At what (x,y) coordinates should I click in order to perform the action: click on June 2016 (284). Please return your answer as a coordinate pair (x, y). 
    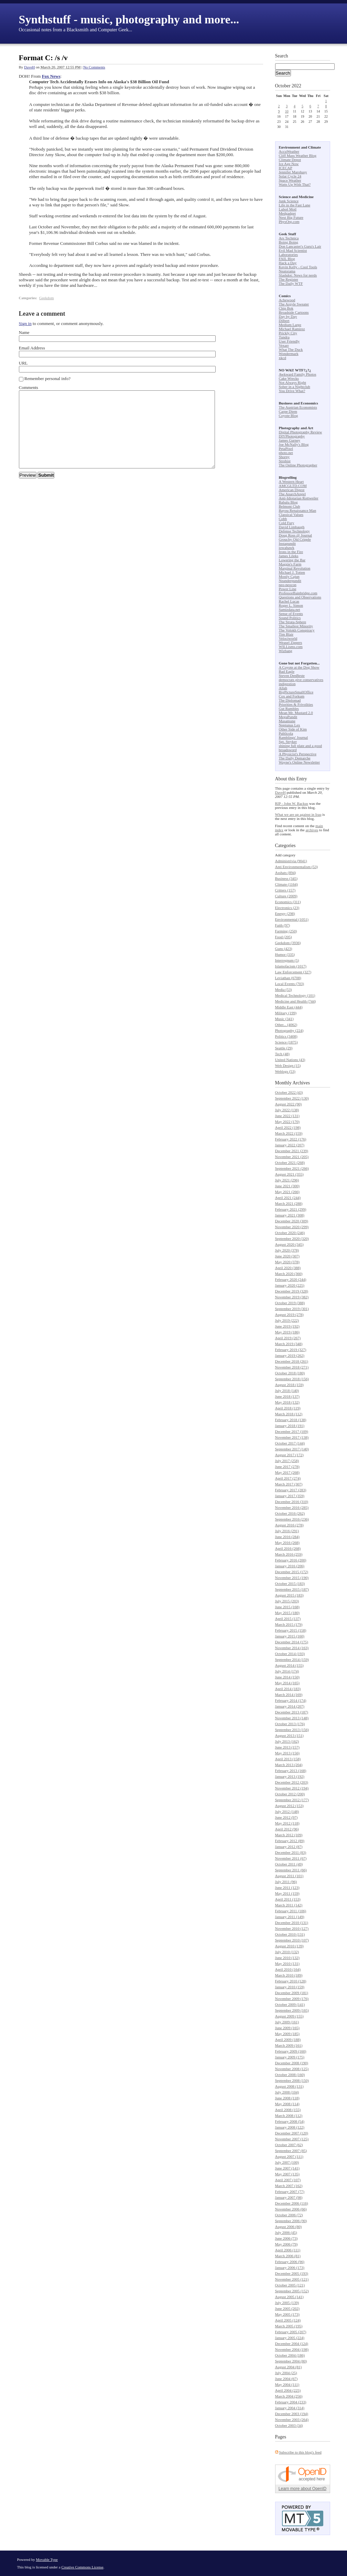
    Looking at the image, I should click on (287, 1537).